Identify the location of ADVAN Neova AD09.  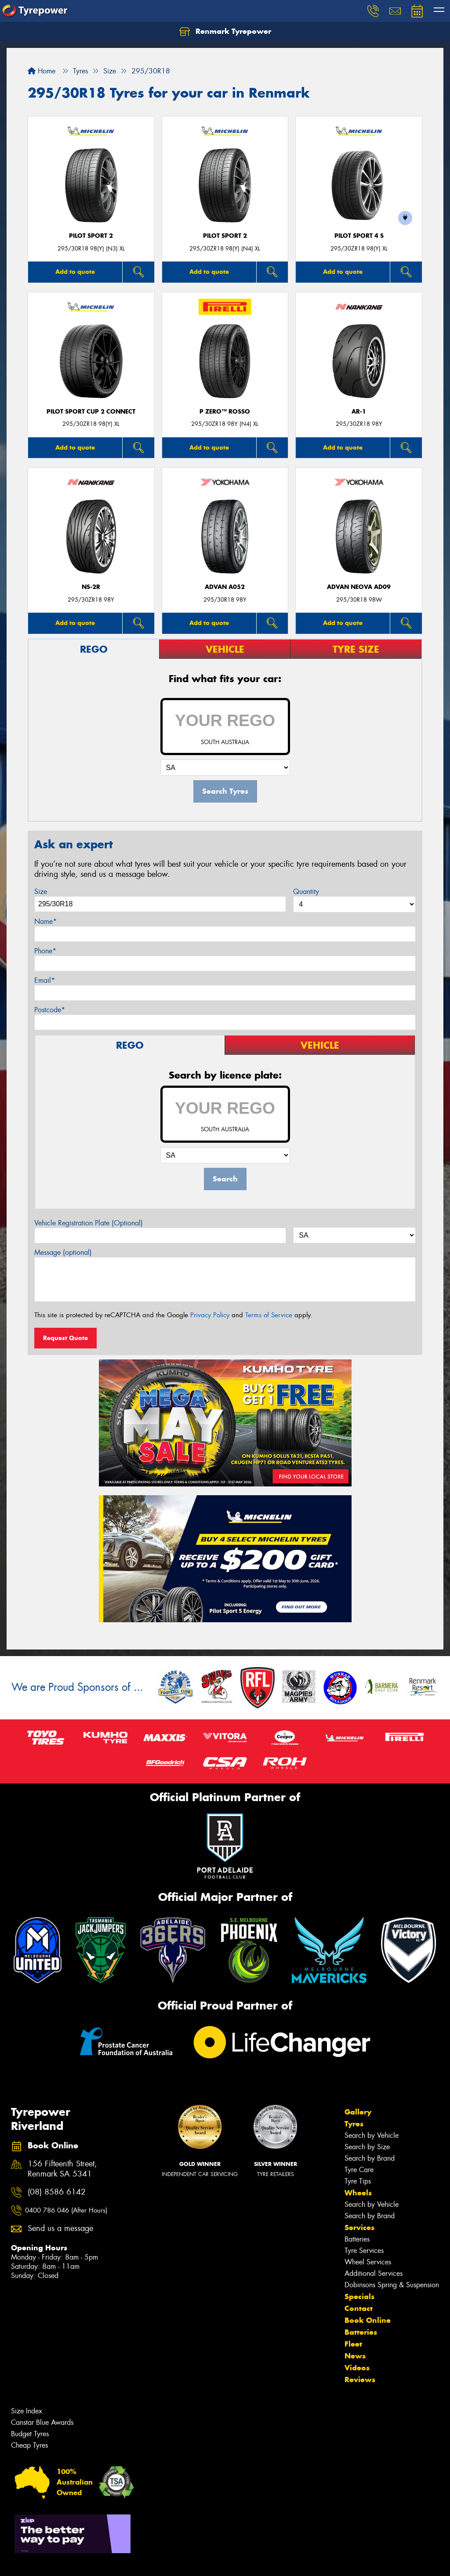
(359, 587).